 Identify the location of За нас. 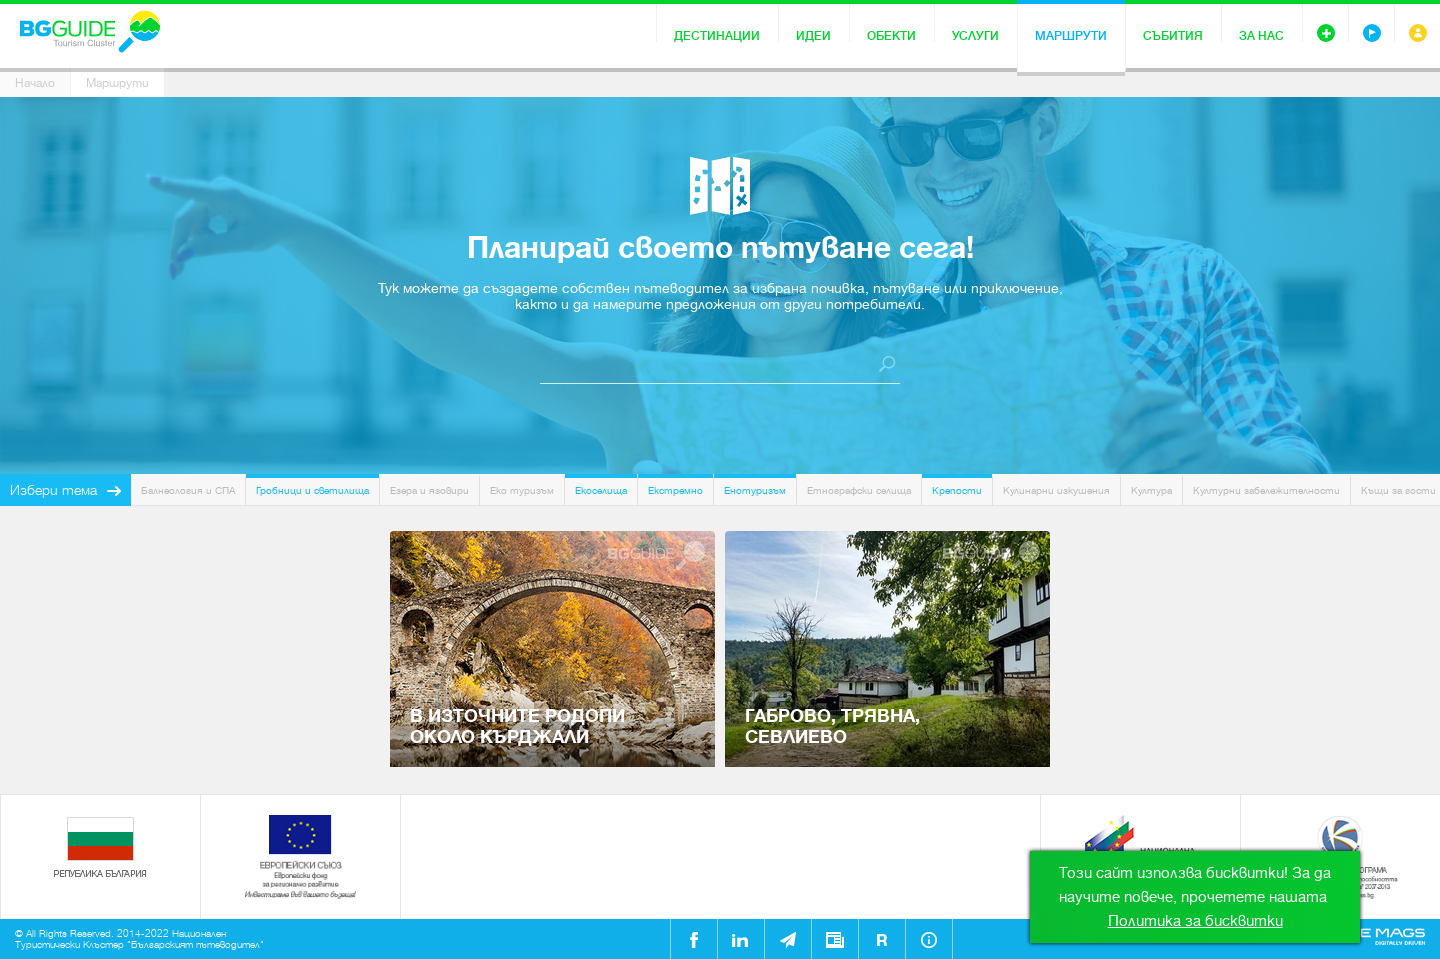
(1261, 36).